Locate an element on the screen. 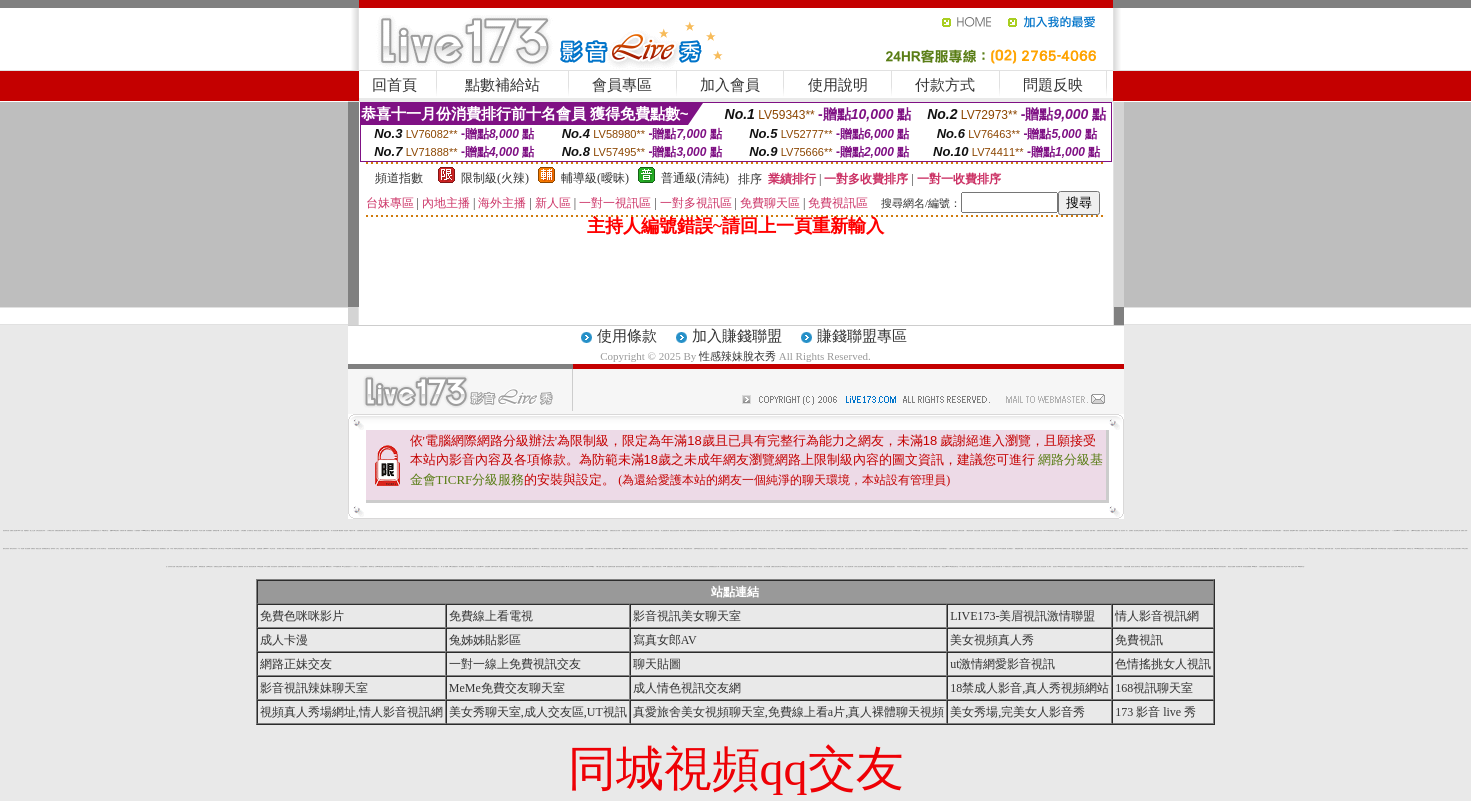 The image size is (1471, 801). show live影音 is located at coordinates (1058, 548).